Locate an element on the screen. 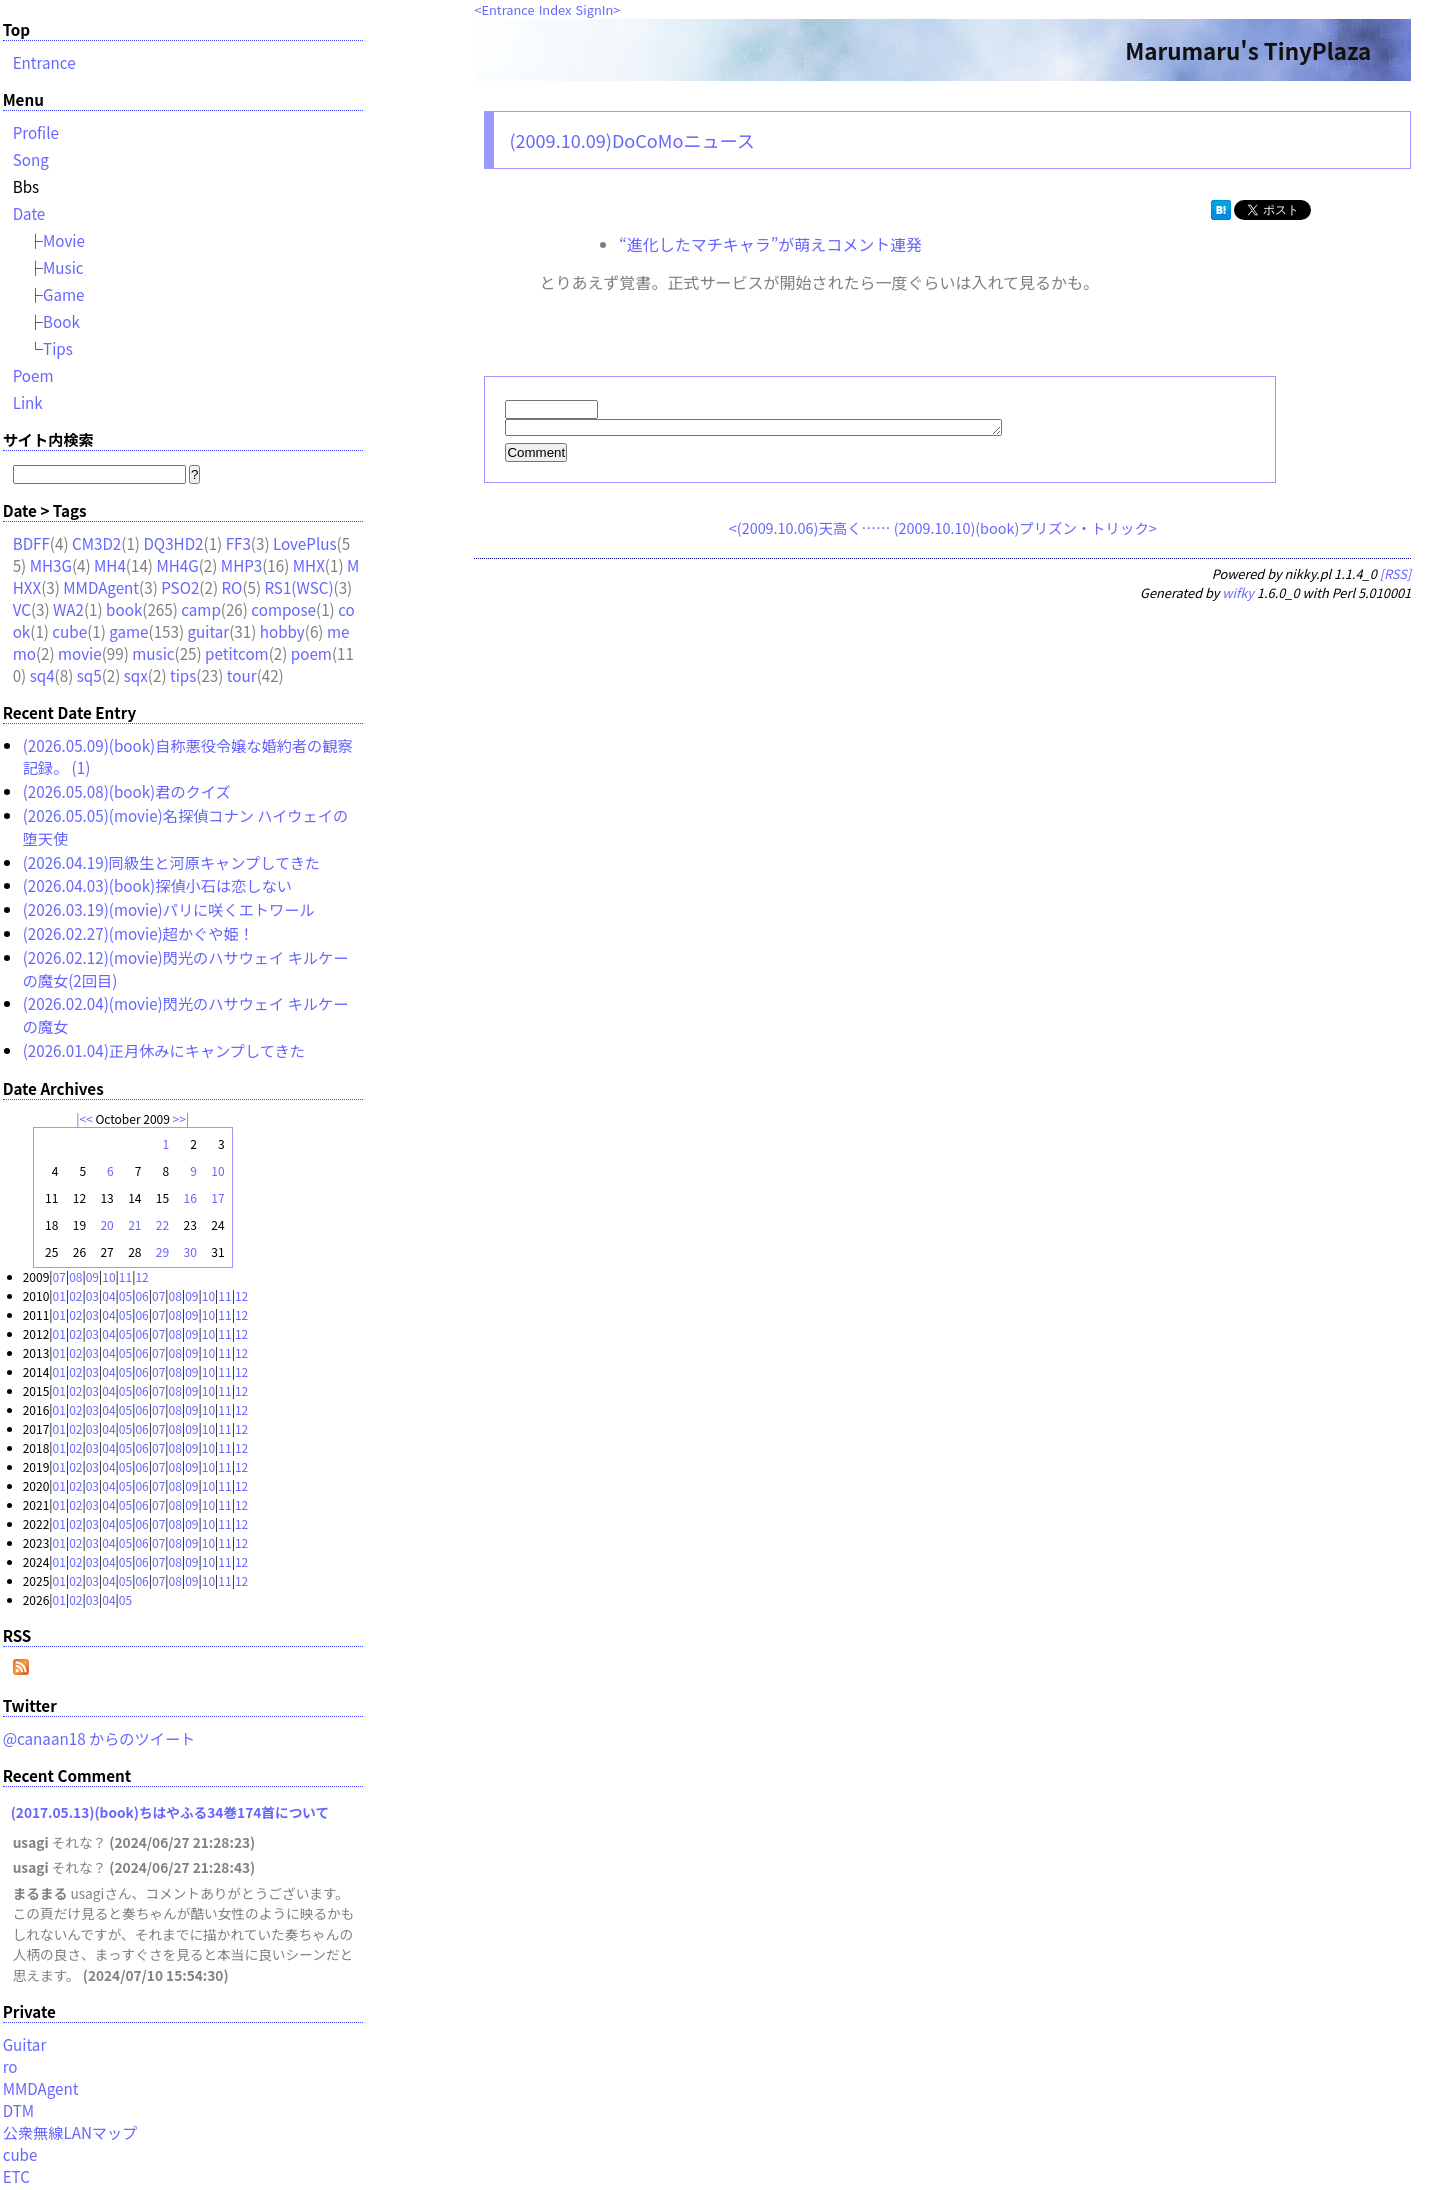 This screenshot has width=1440, height=2190. book is located at coordinates (124, 609).